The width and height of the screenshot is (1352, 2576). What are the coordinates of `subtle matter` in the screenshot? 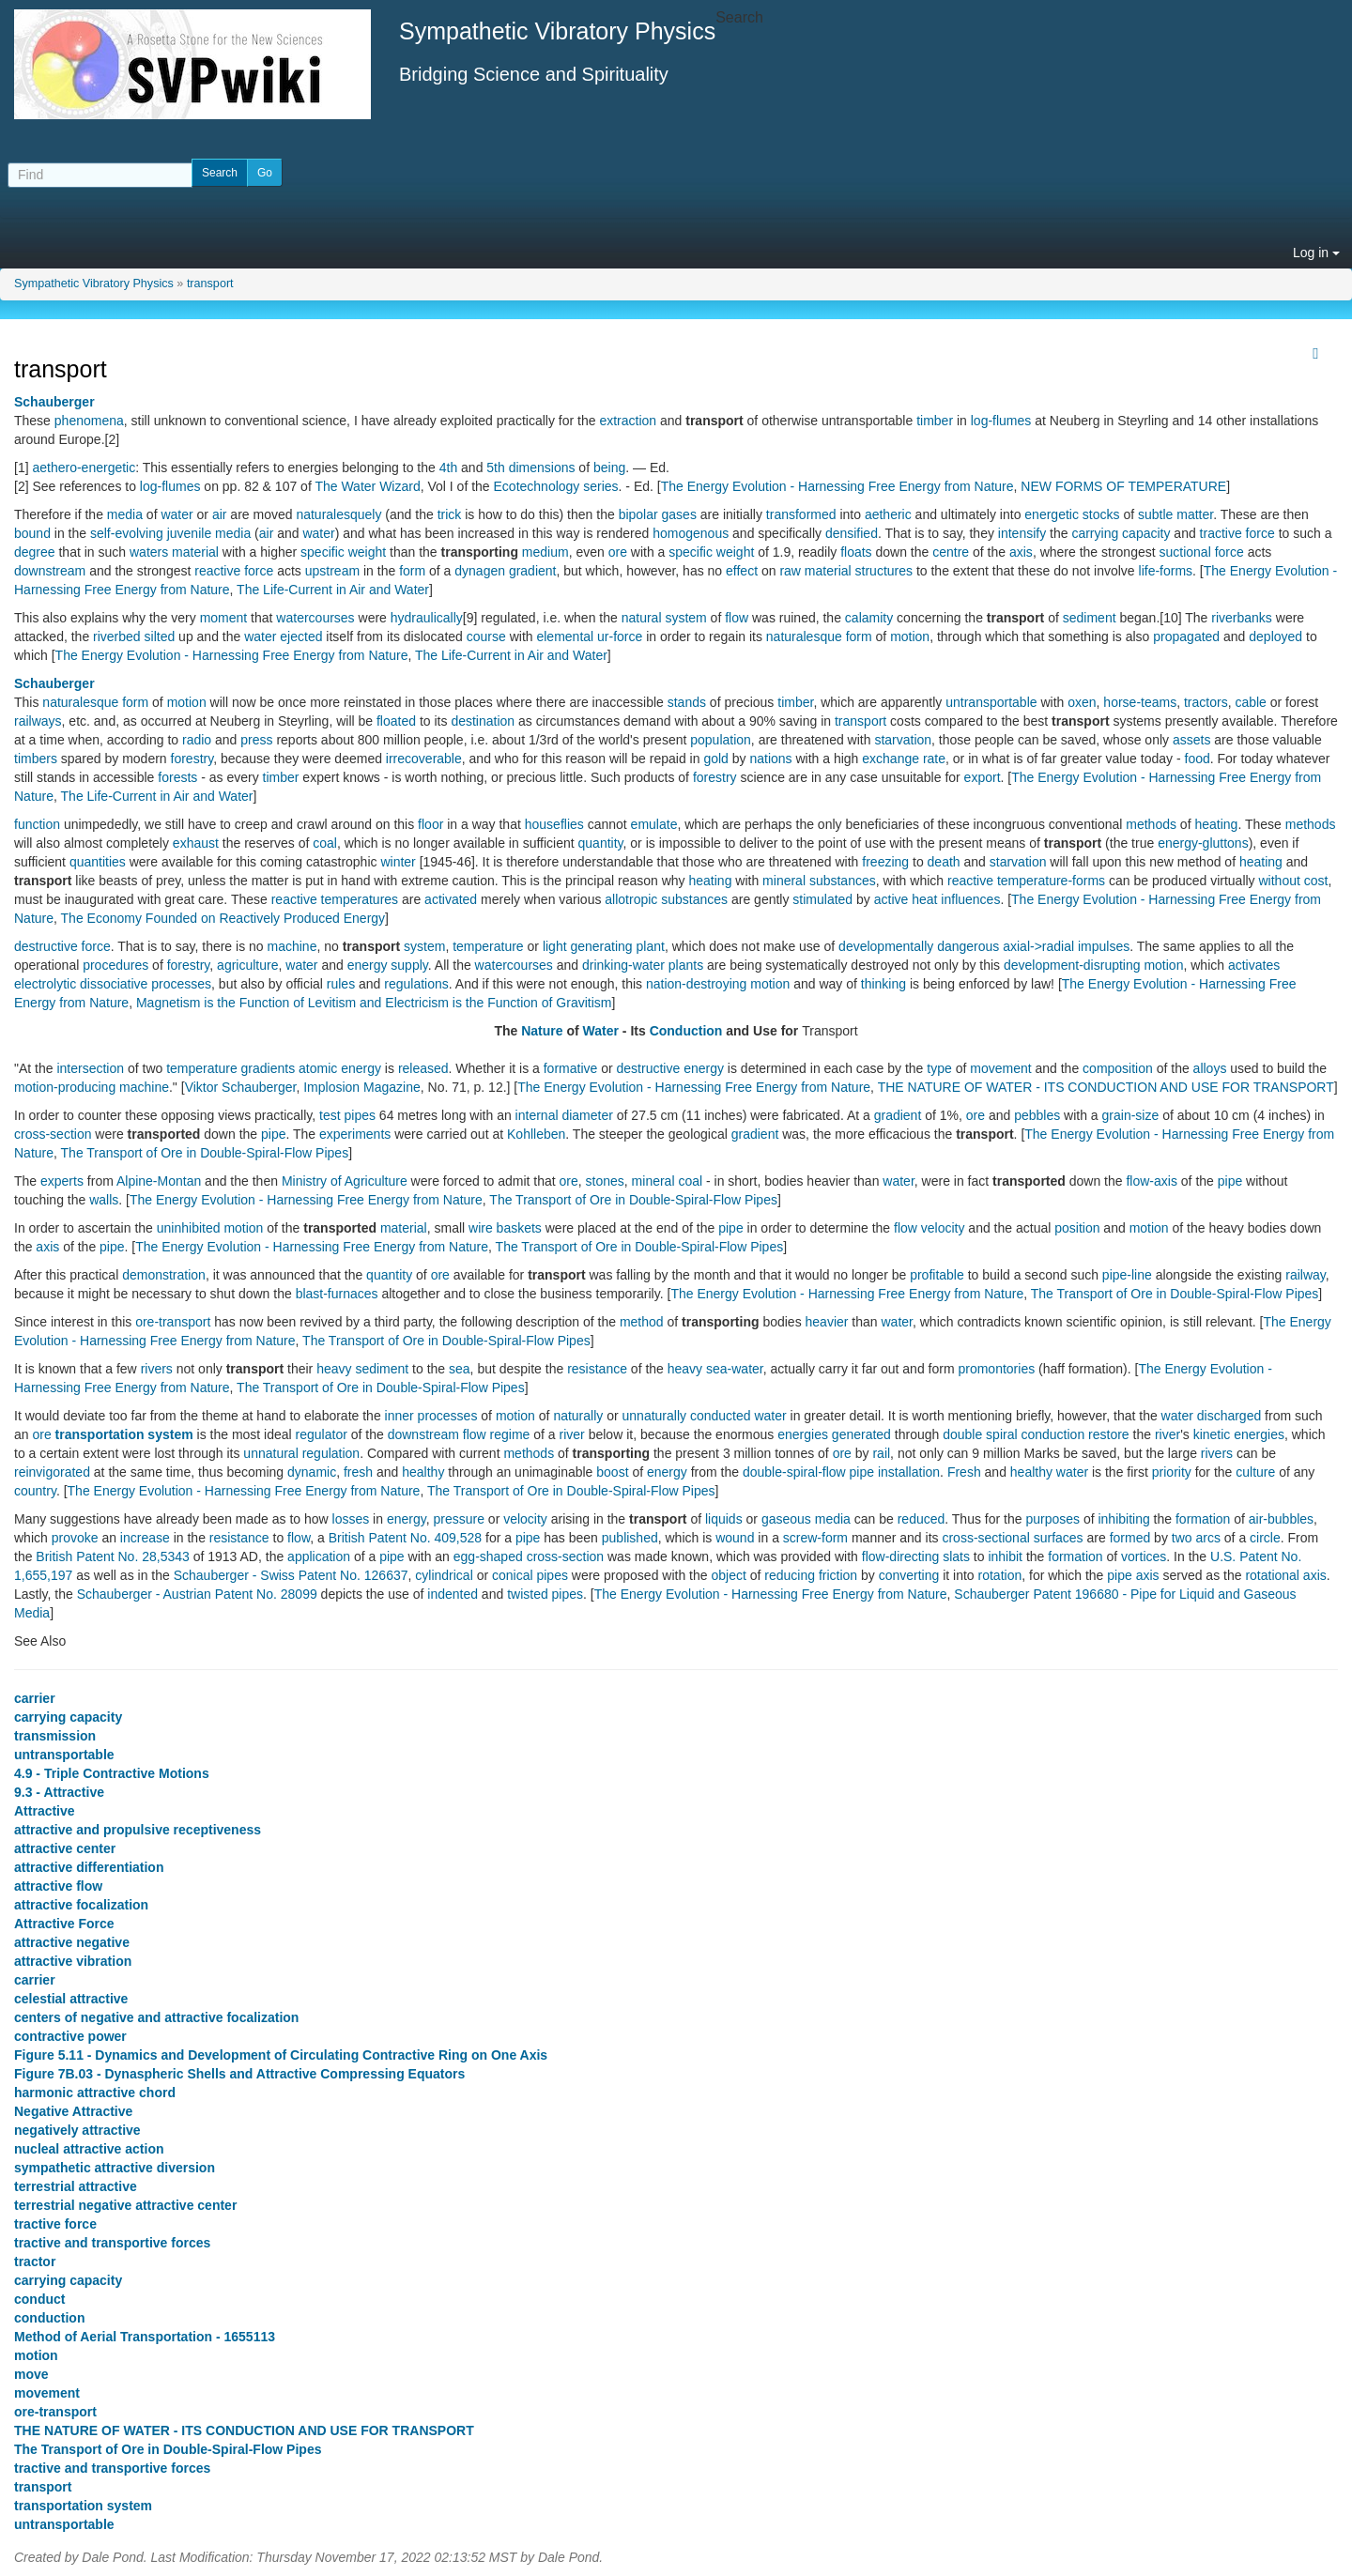 It's located at (1175, 514).